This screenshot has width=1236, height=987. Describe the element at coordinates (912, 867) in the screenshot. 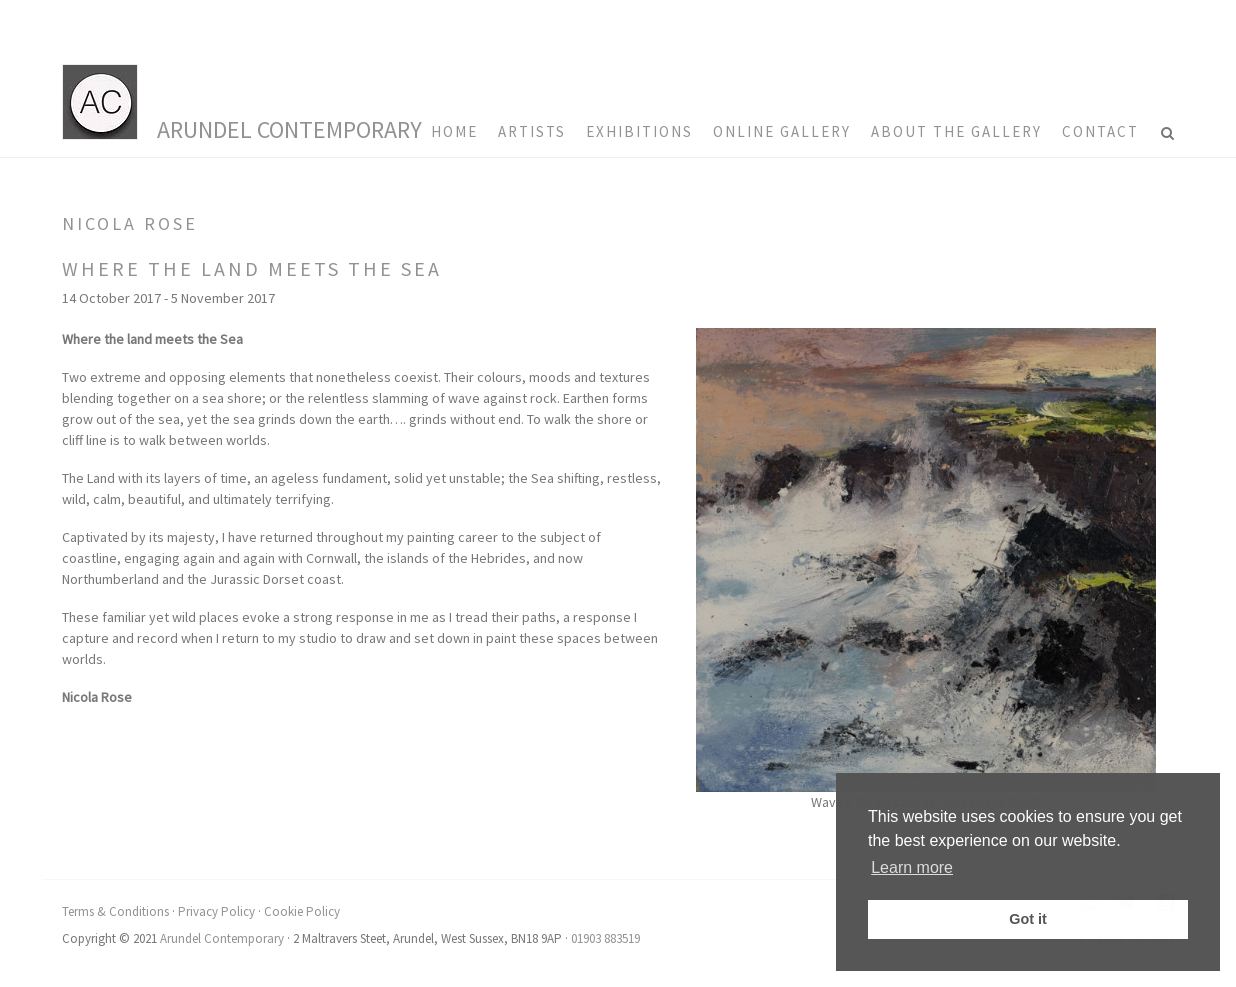

I see `Learn more [button]` at that location.